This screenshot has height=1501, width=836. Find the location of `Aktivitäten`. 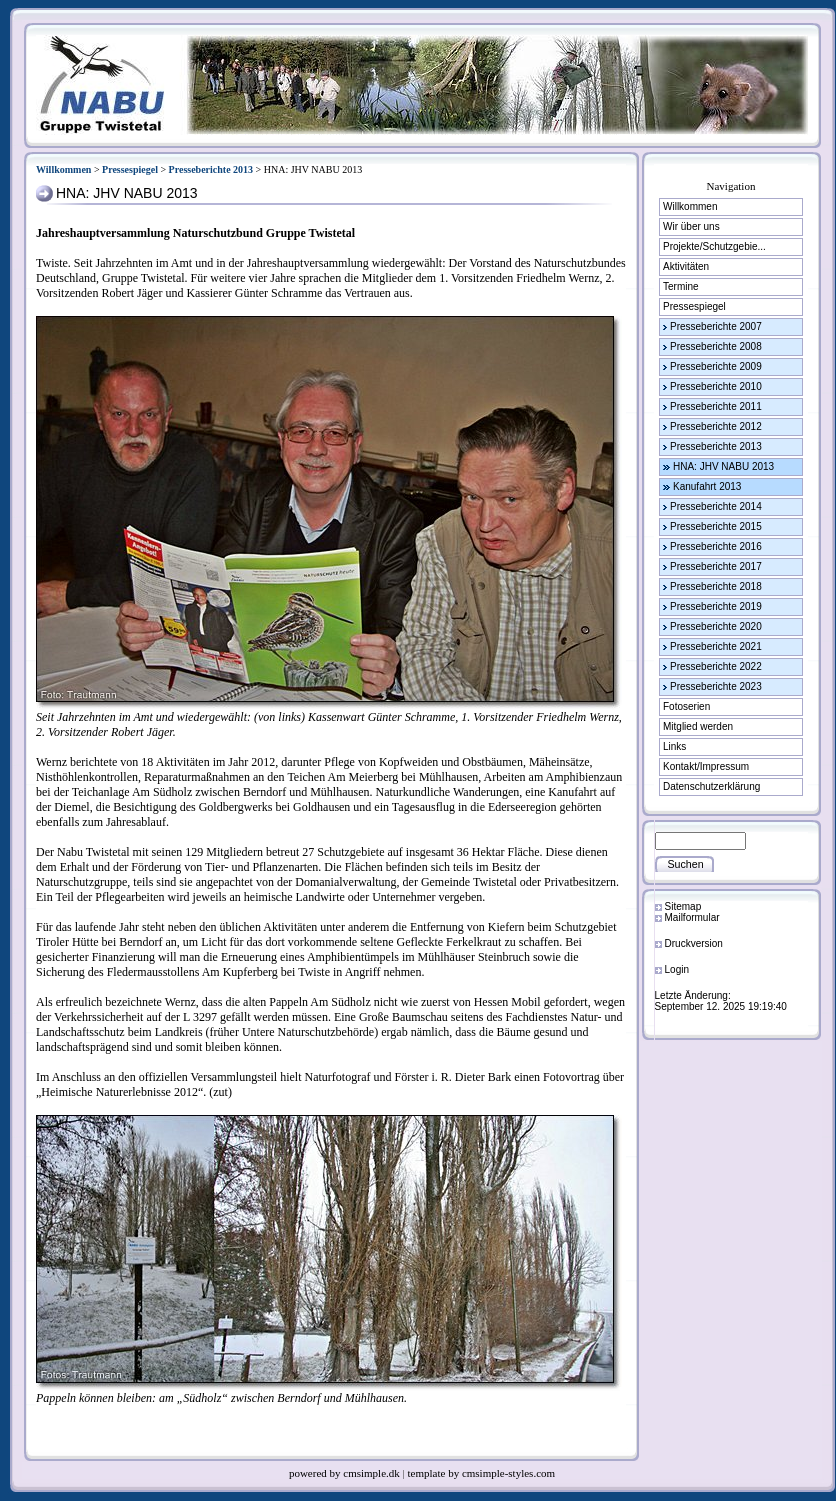

Aktivitäten is located at coordinates (686, 266).